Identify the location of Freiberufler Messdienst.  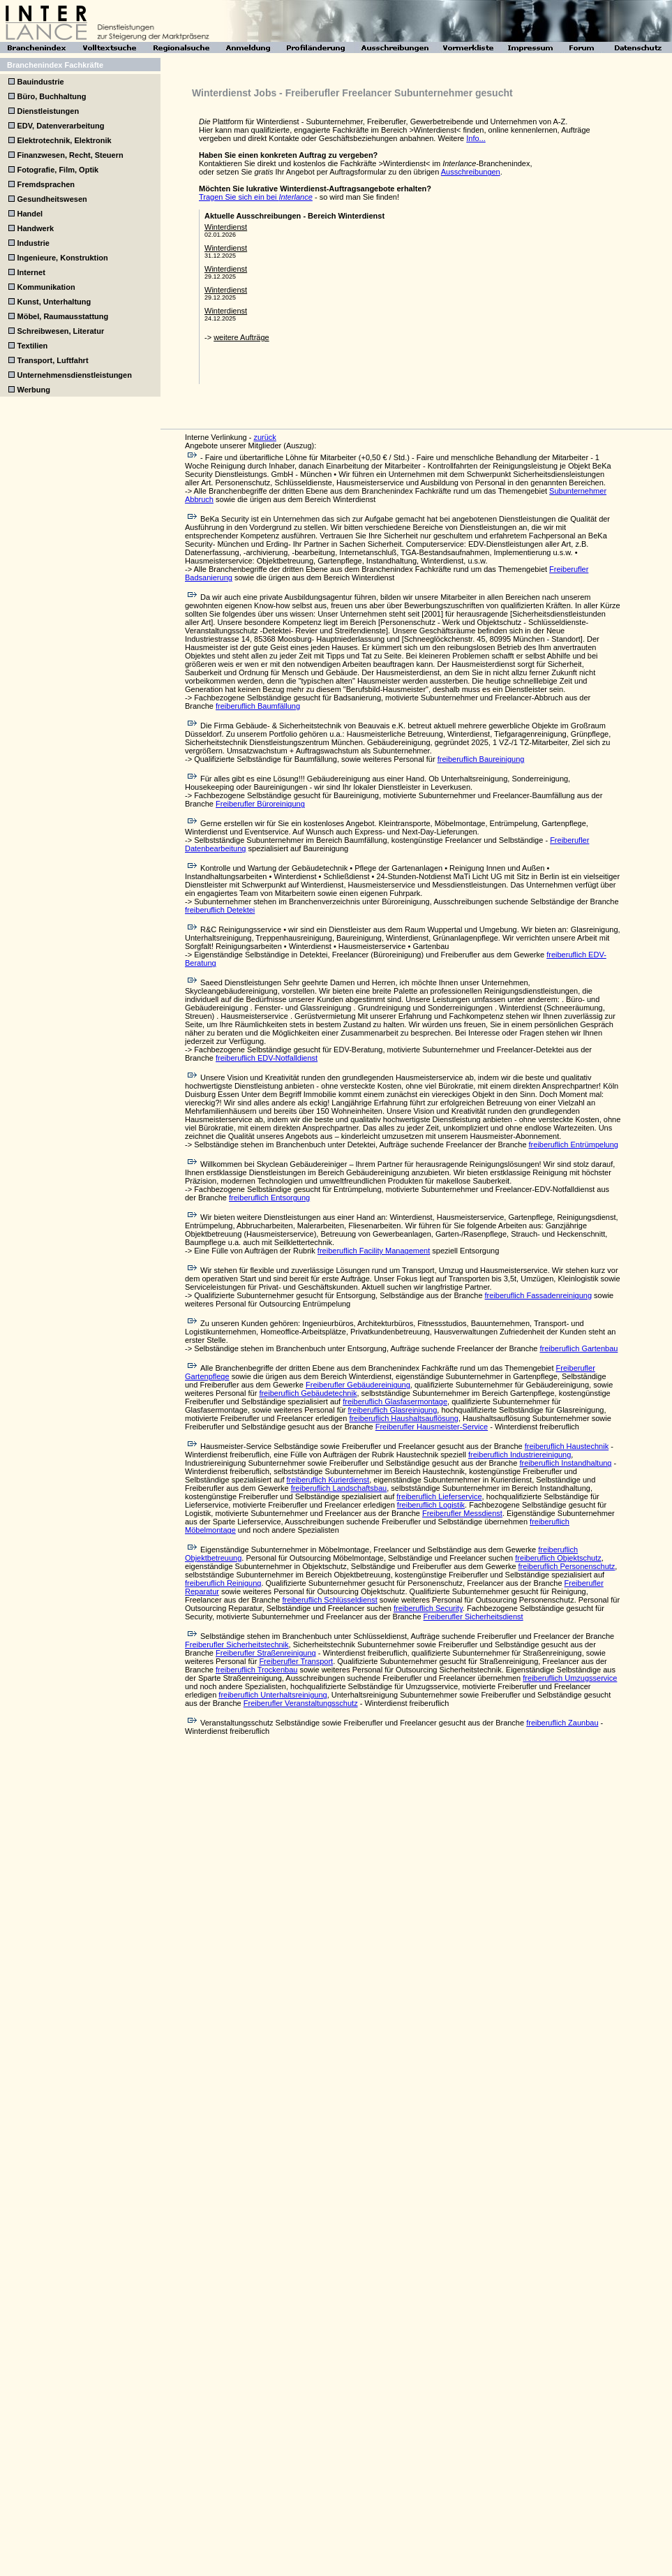
(462, 1513).